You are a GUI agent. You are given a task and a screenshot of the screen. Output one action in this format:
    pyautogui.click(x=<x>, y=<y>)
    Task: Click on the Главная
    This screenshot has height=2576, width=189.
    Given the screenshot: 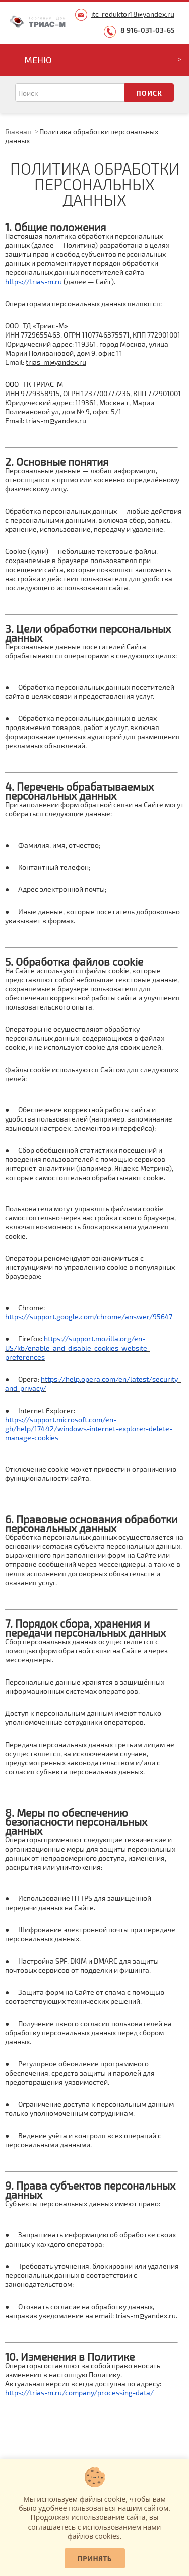 What is the action you would take?
    pyautogui.click(x=18, y=131)
    